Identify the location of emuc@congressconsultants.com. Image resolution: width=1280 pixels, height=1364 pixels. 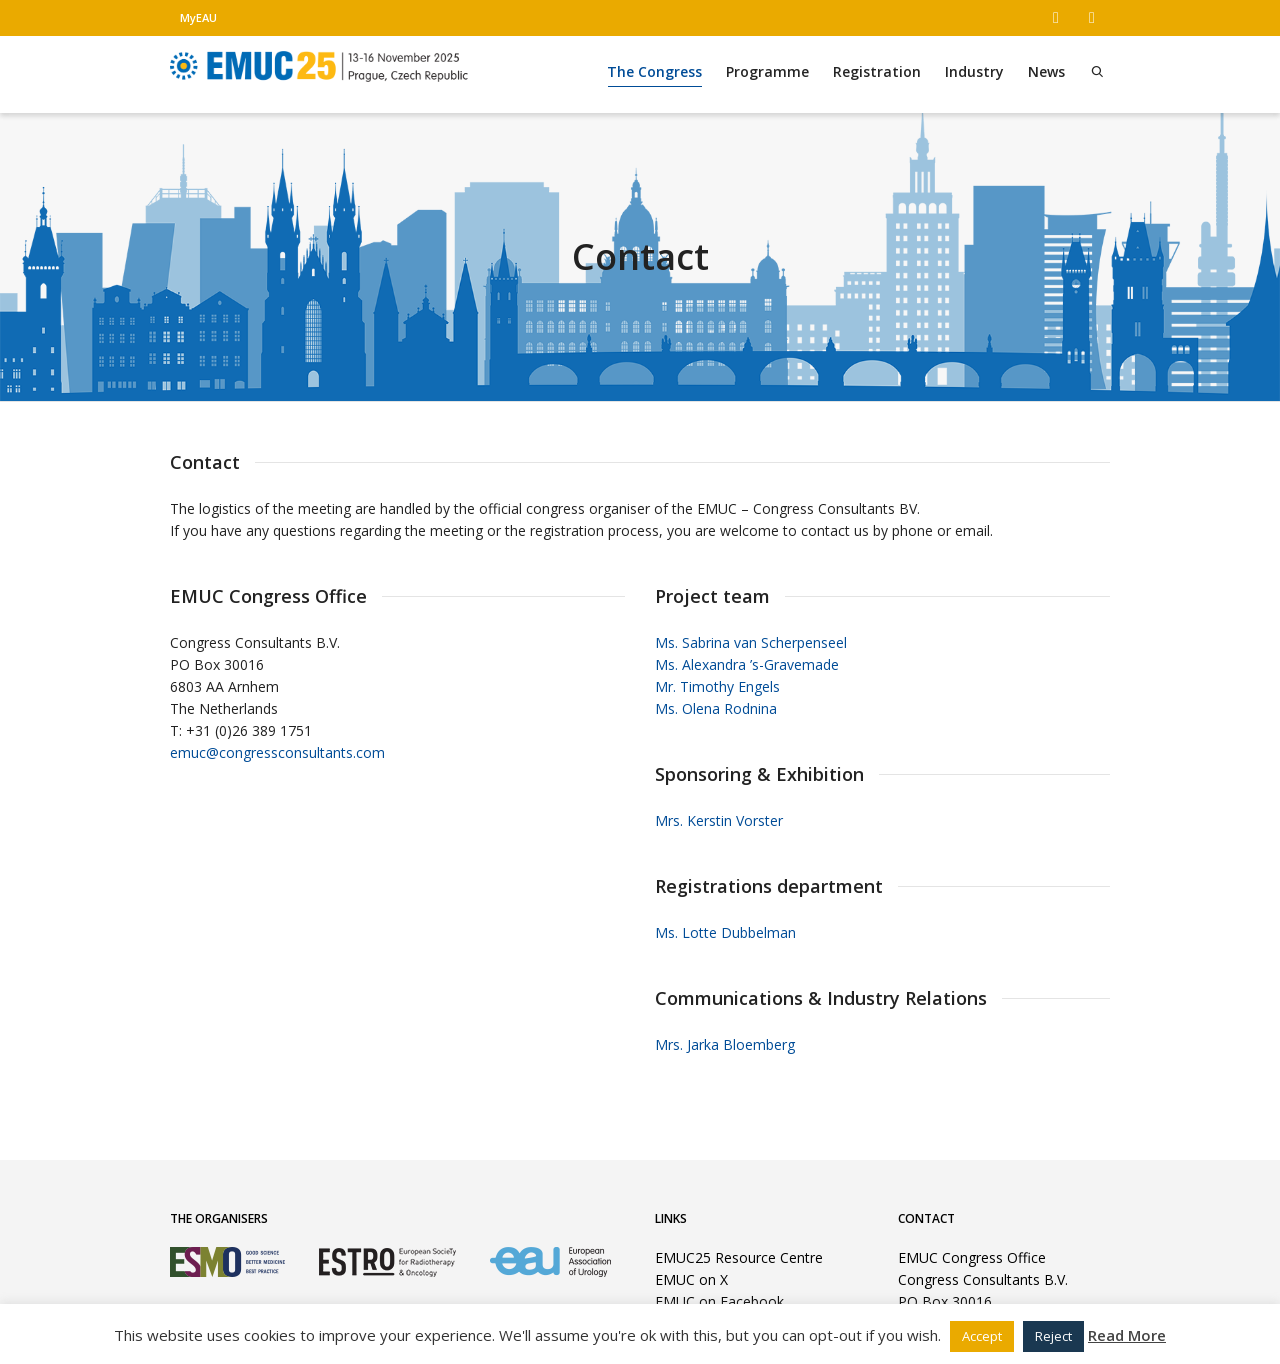
(277, 752).